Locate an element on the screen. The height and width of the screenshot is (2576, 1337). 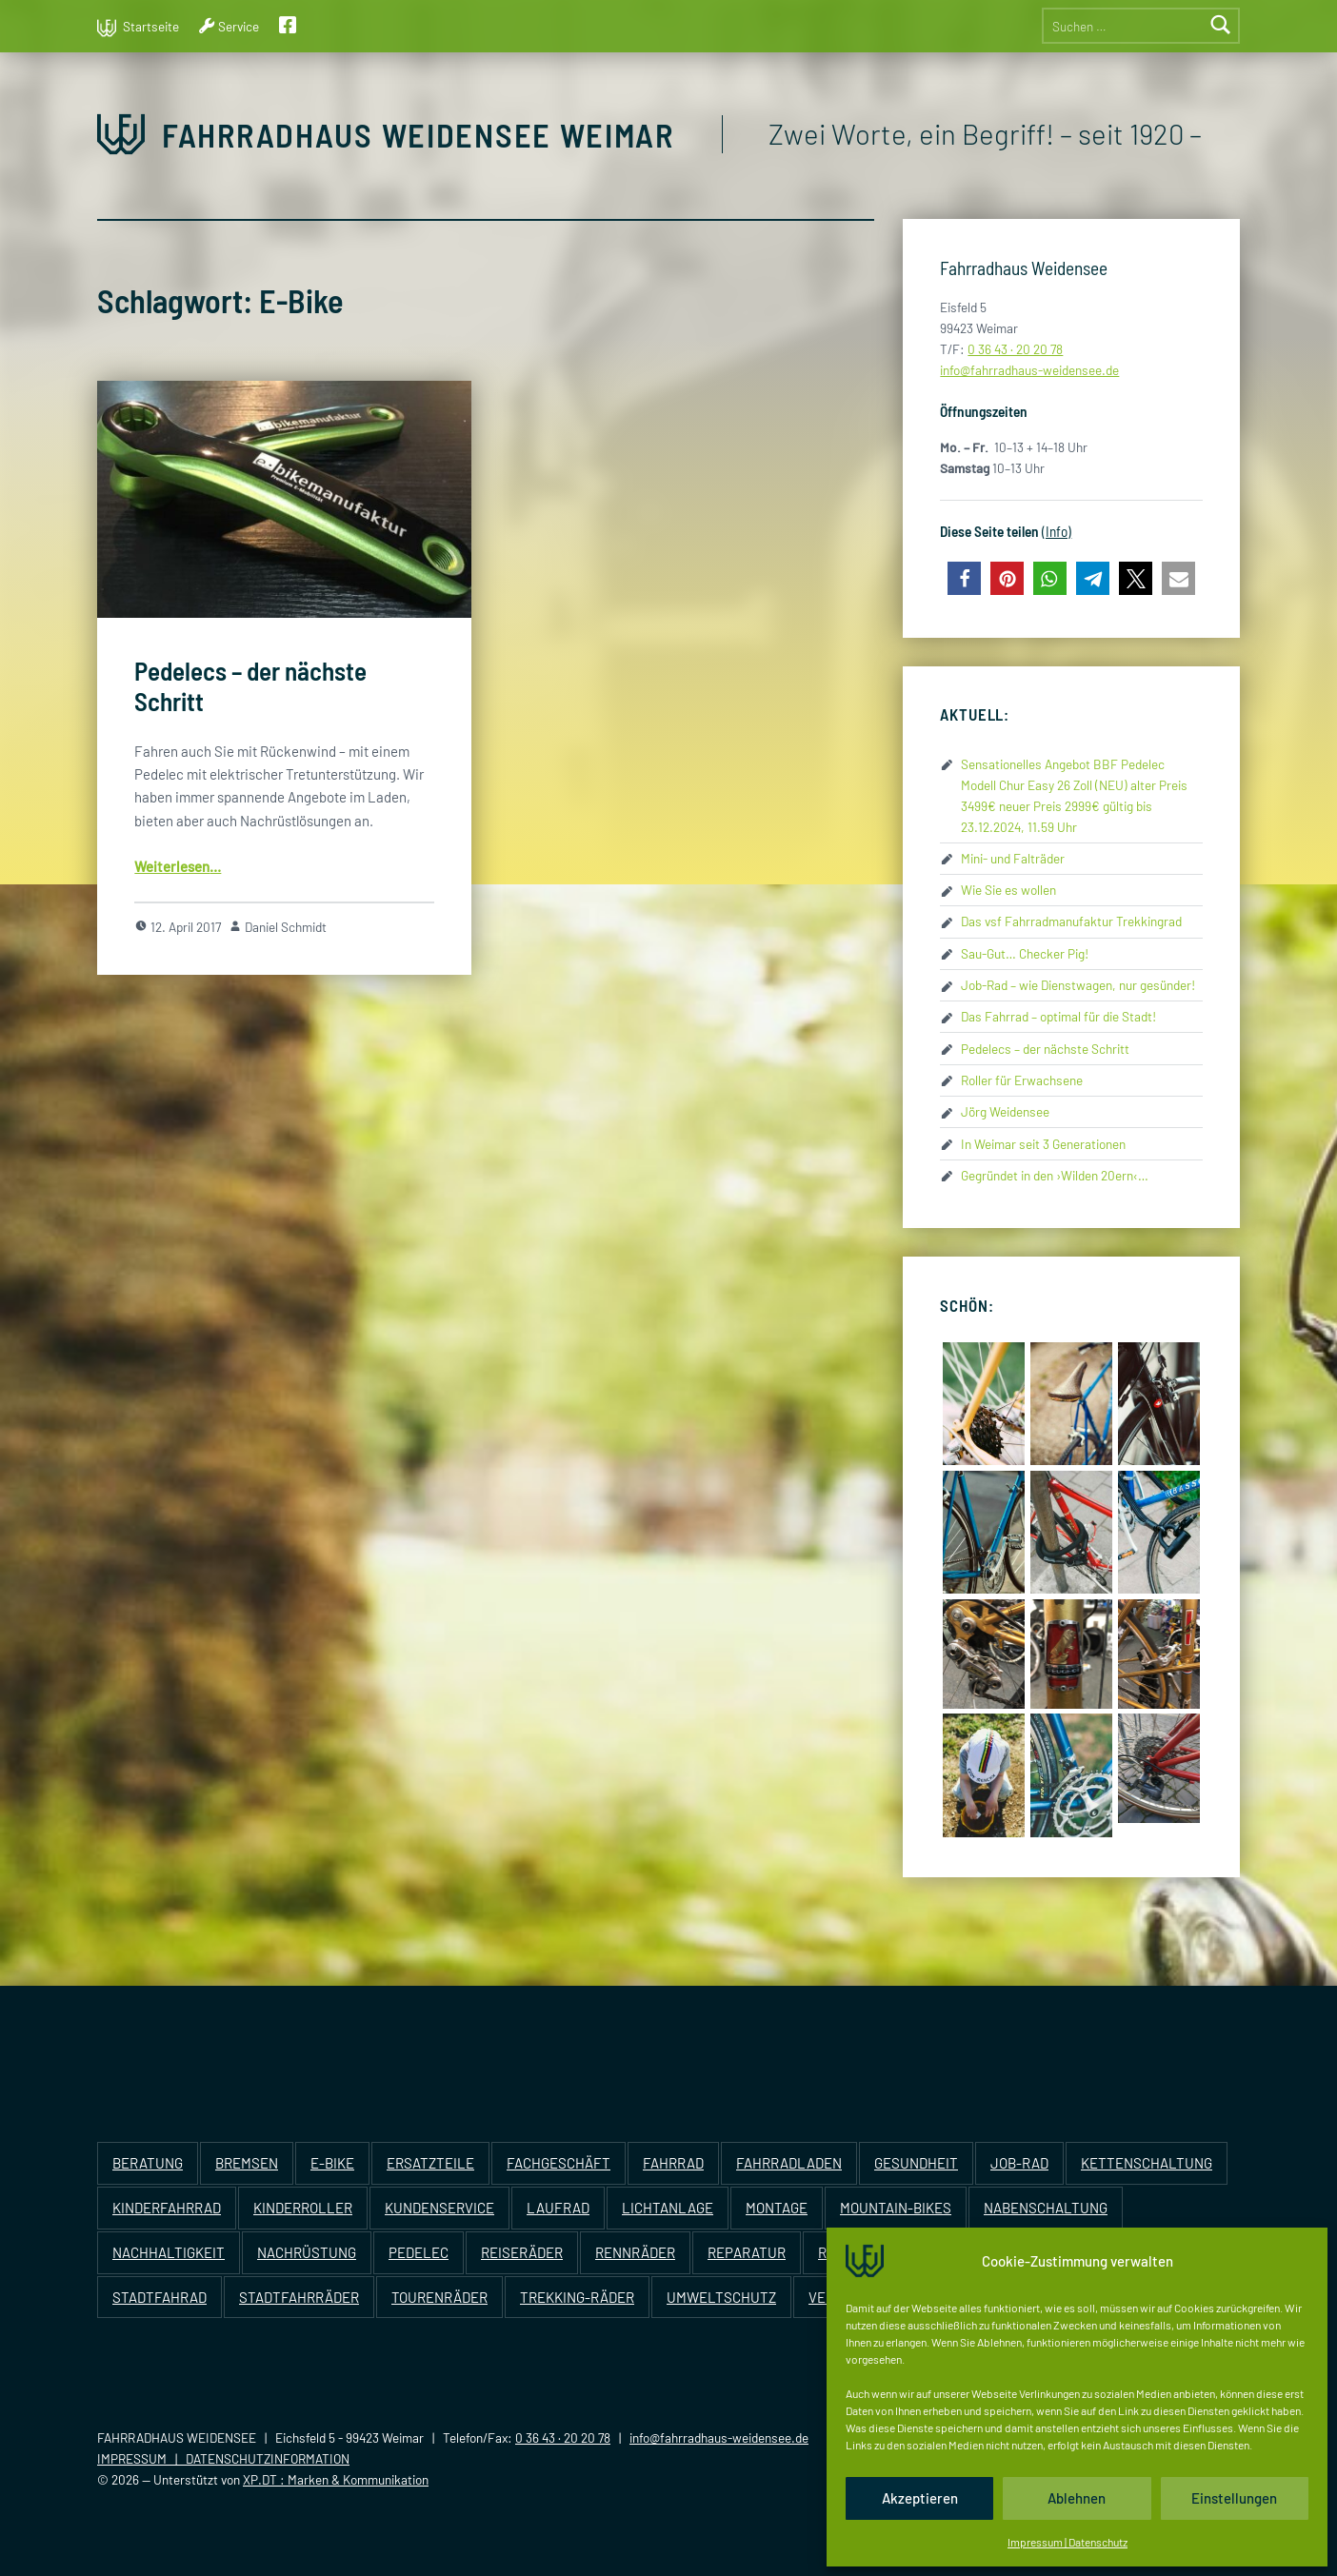
Nachhaltigkeit is located at coordinates (168, 2252).